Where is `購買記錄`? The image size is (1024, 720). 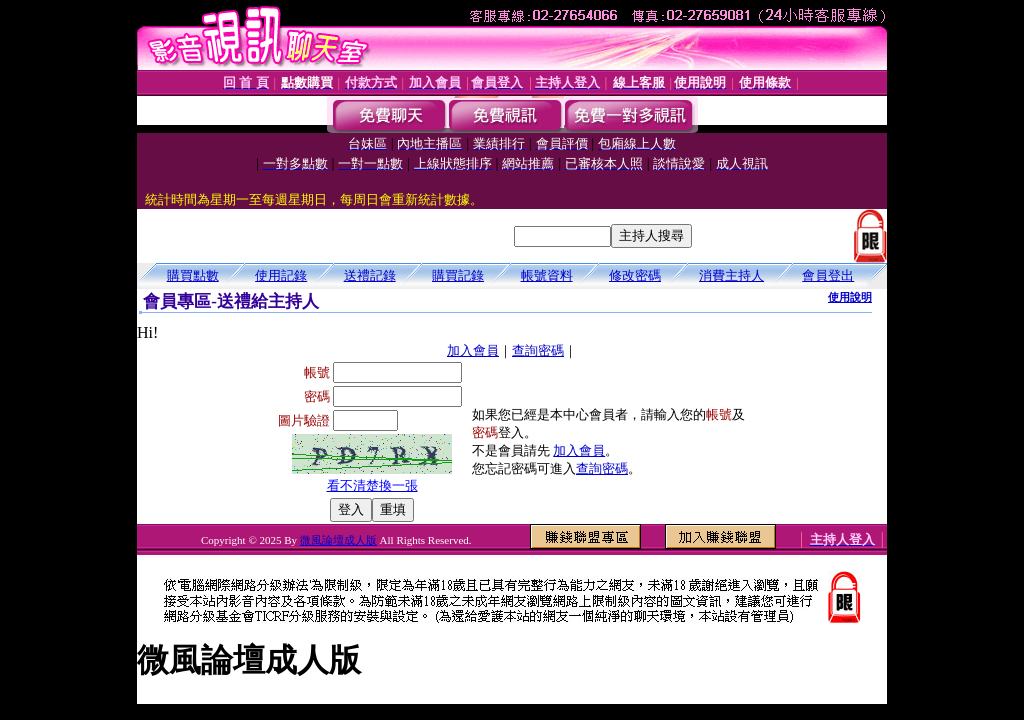 購買記錄 is located at coordinates (458, 275).